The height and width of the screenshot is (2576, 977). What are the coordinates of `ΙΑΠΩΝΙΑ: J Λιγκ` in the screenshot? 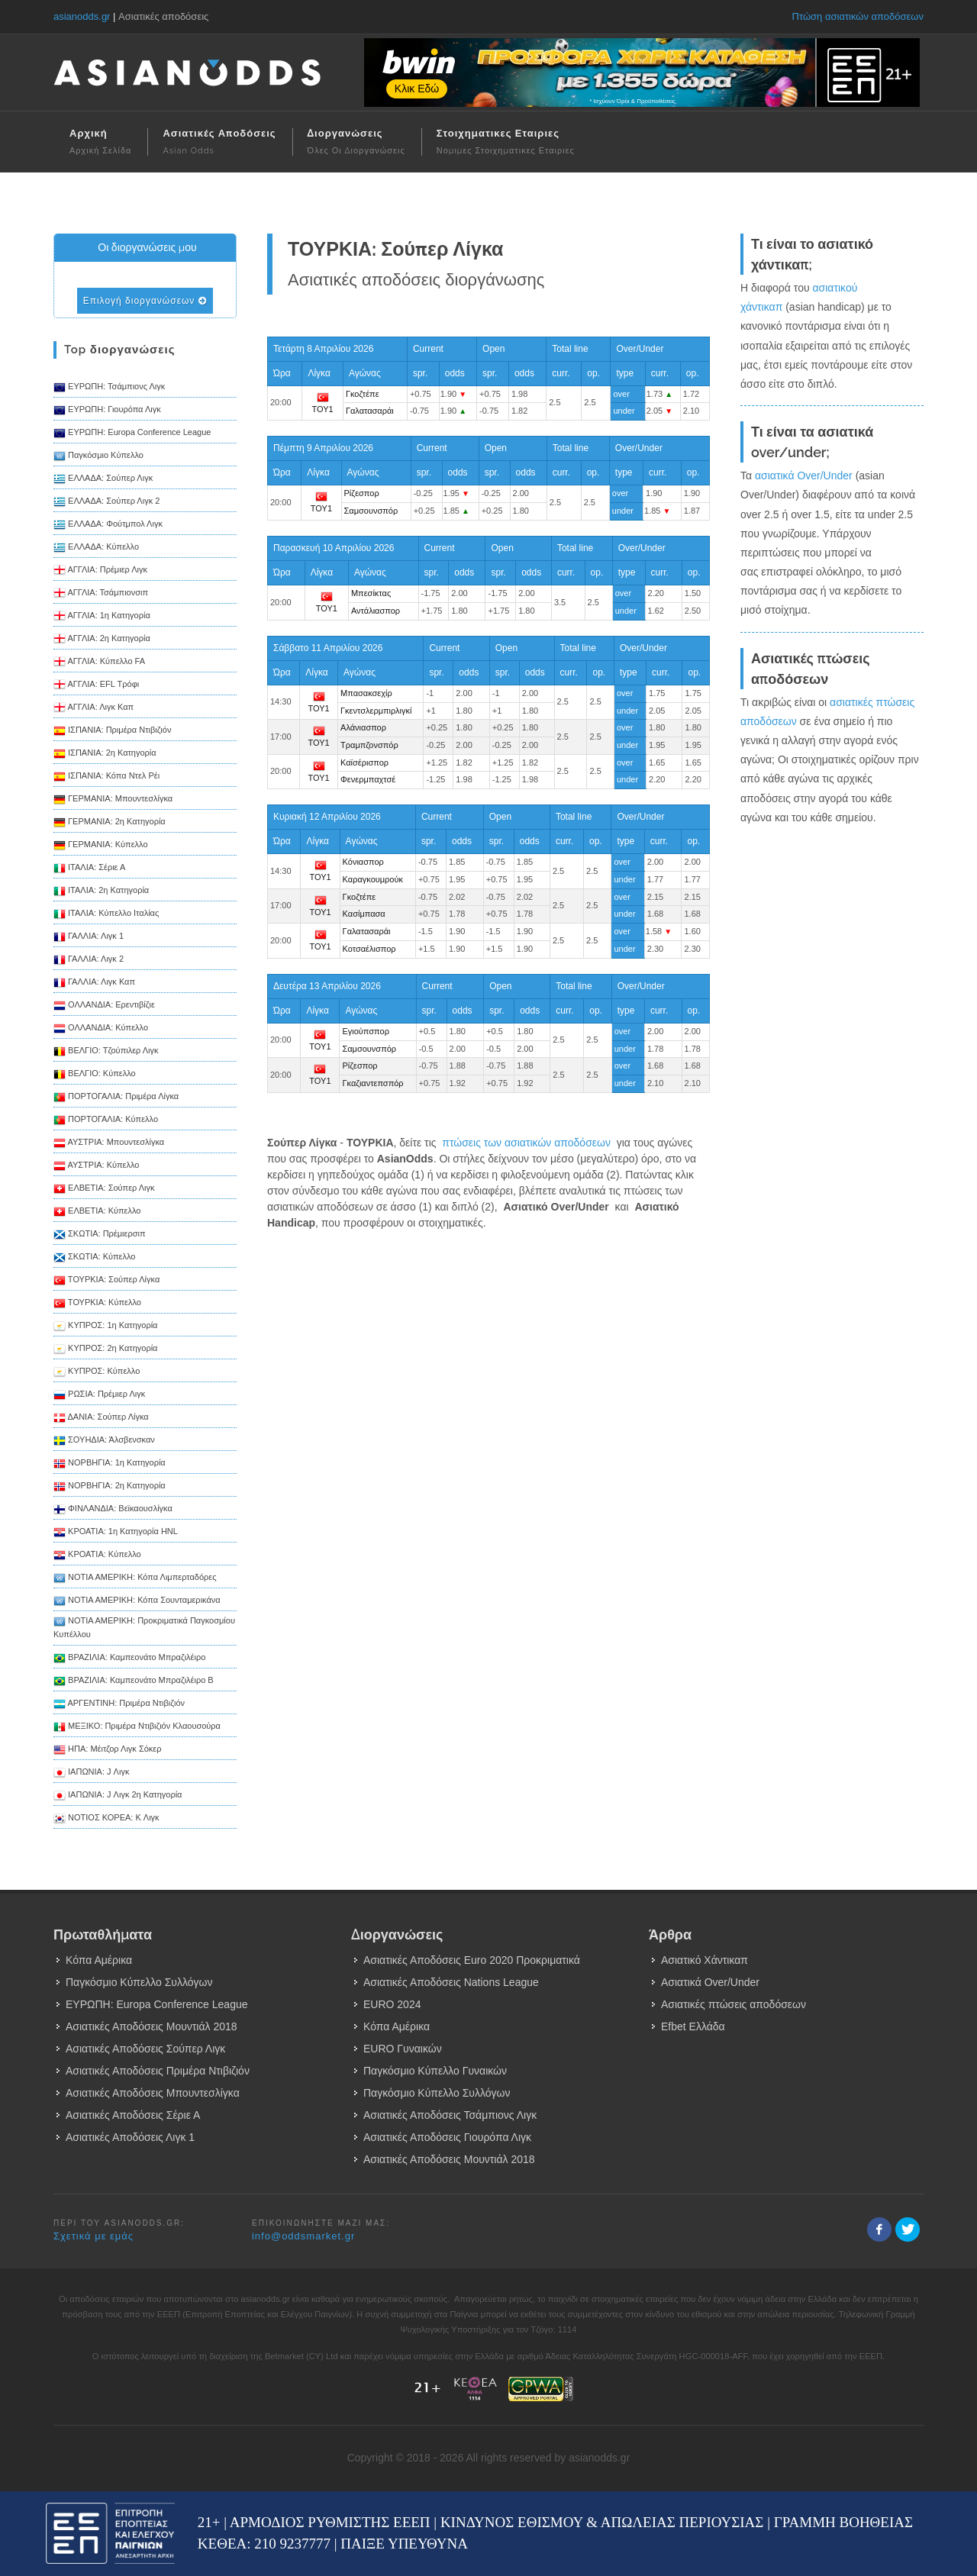 It's located at (91, 1773).